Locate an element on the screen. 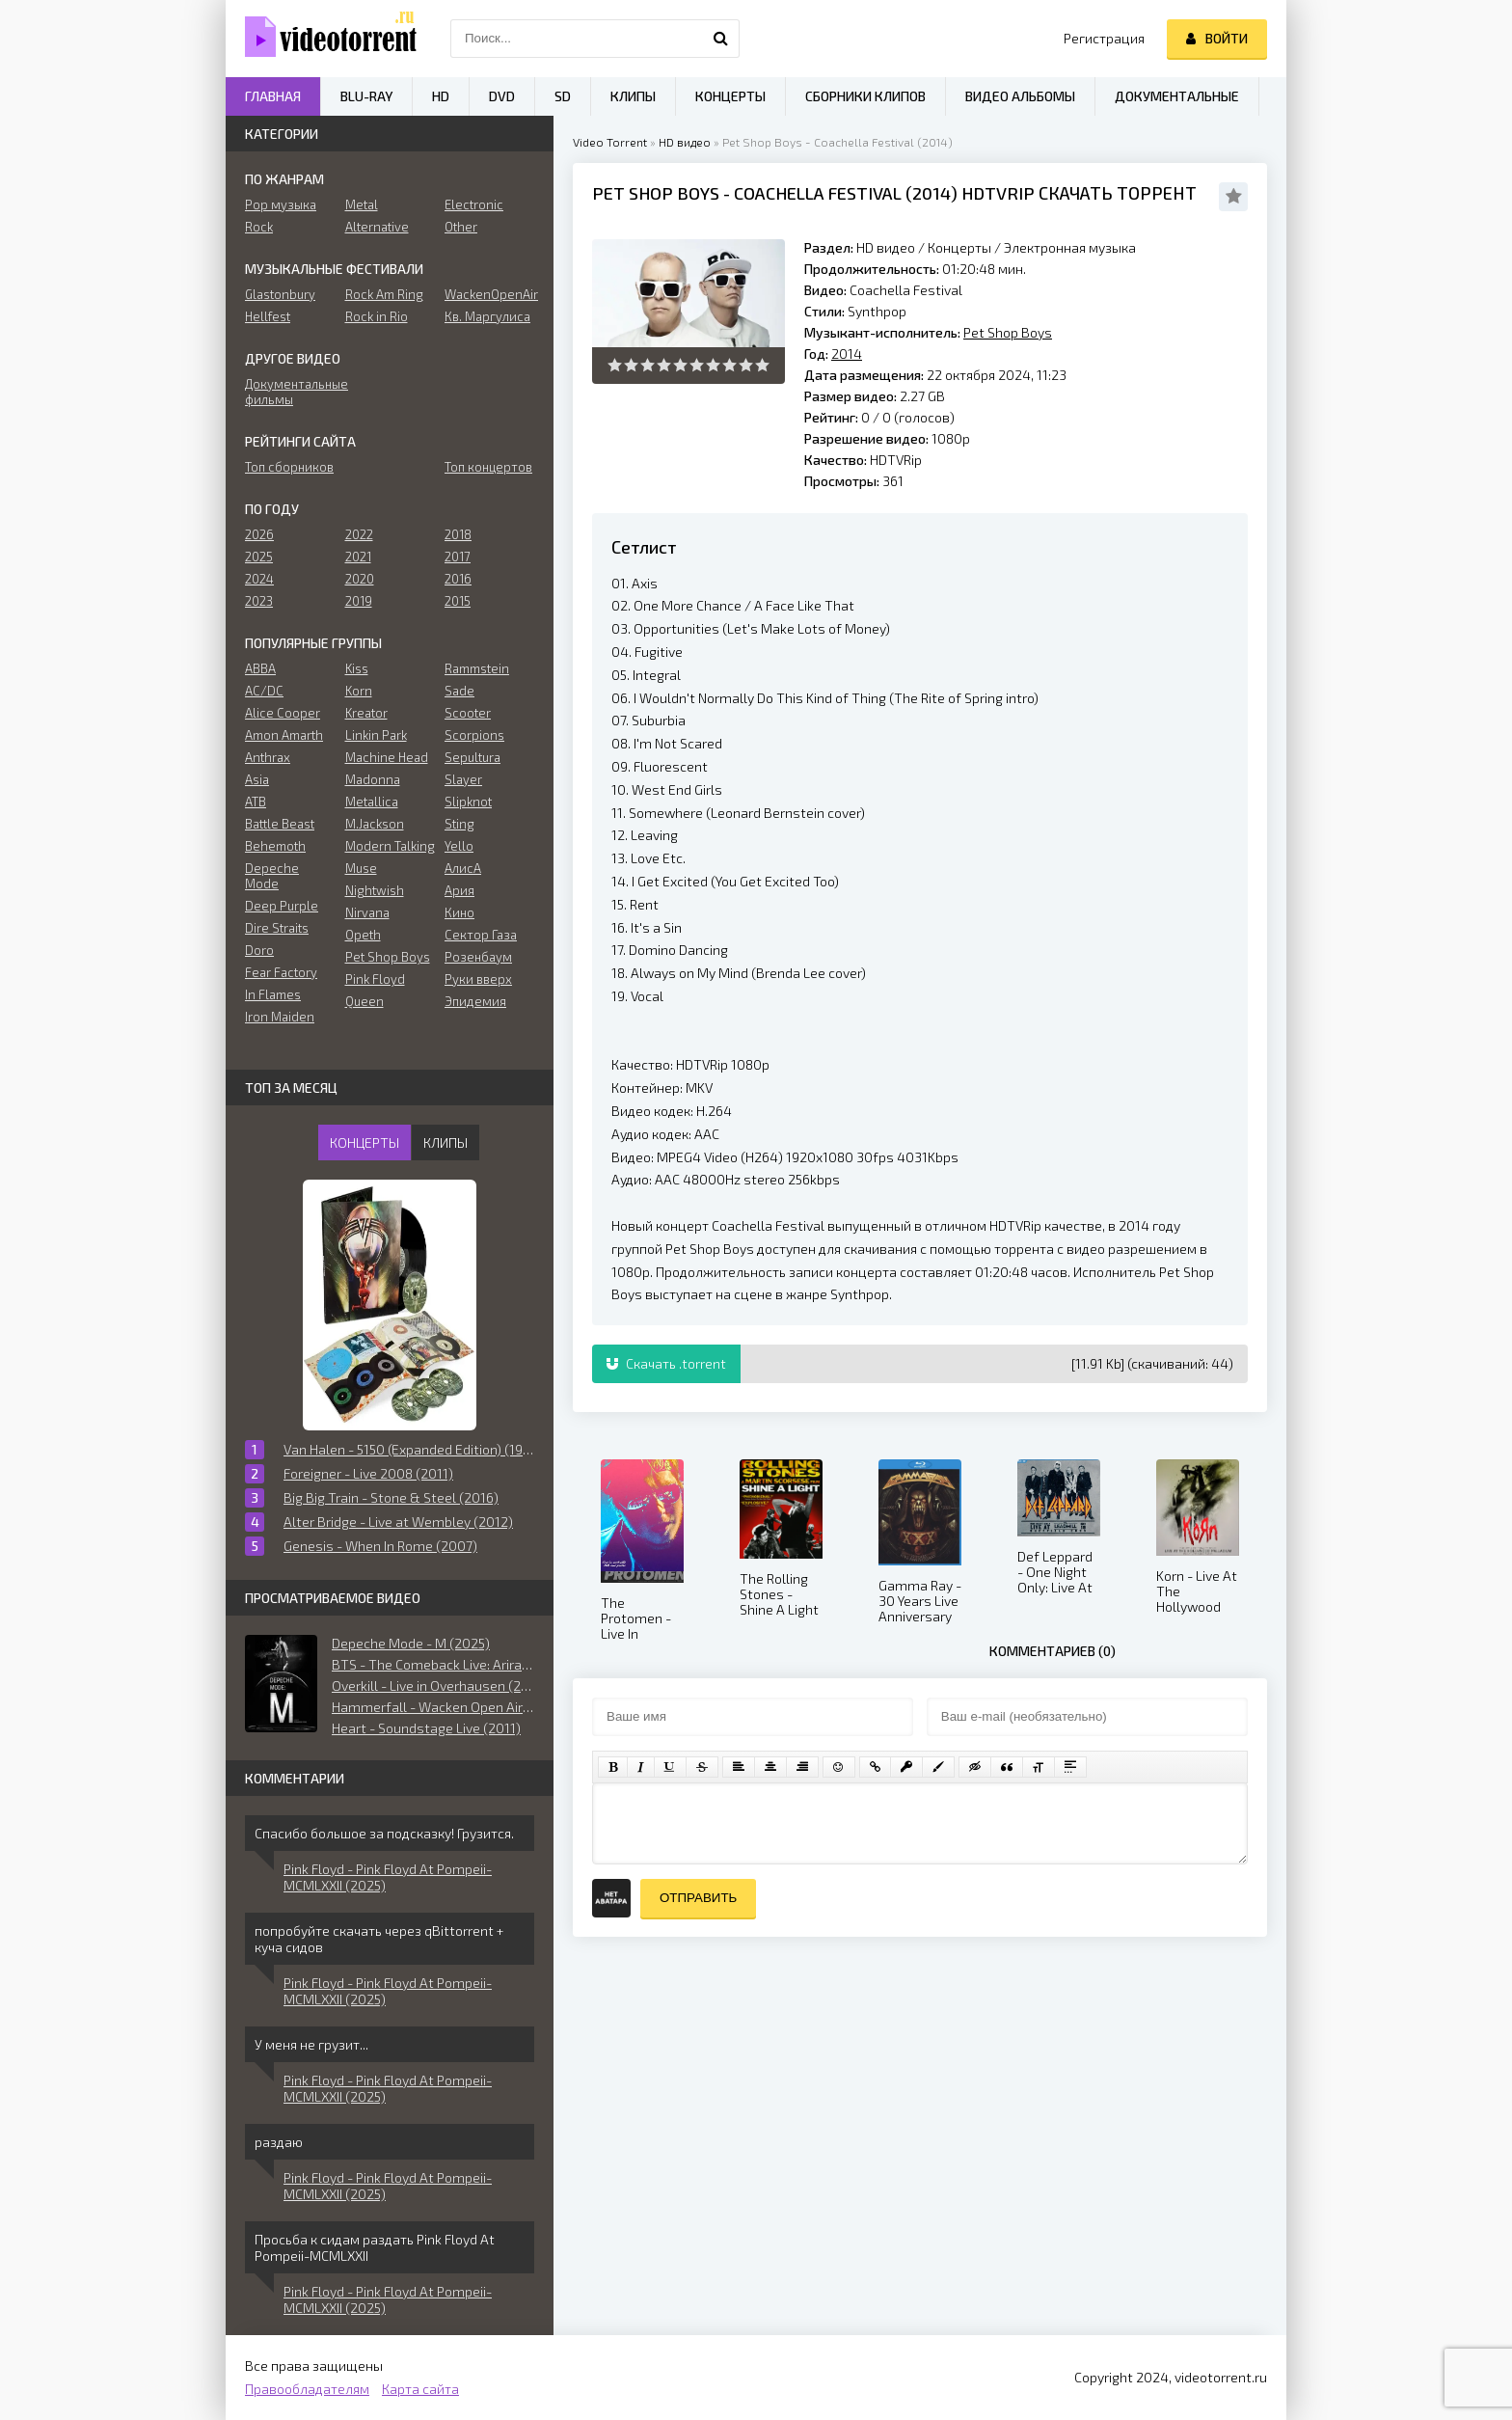 This screenshot has height=2420, width=1512. Pop музыка is located at coordinates (280, 204).